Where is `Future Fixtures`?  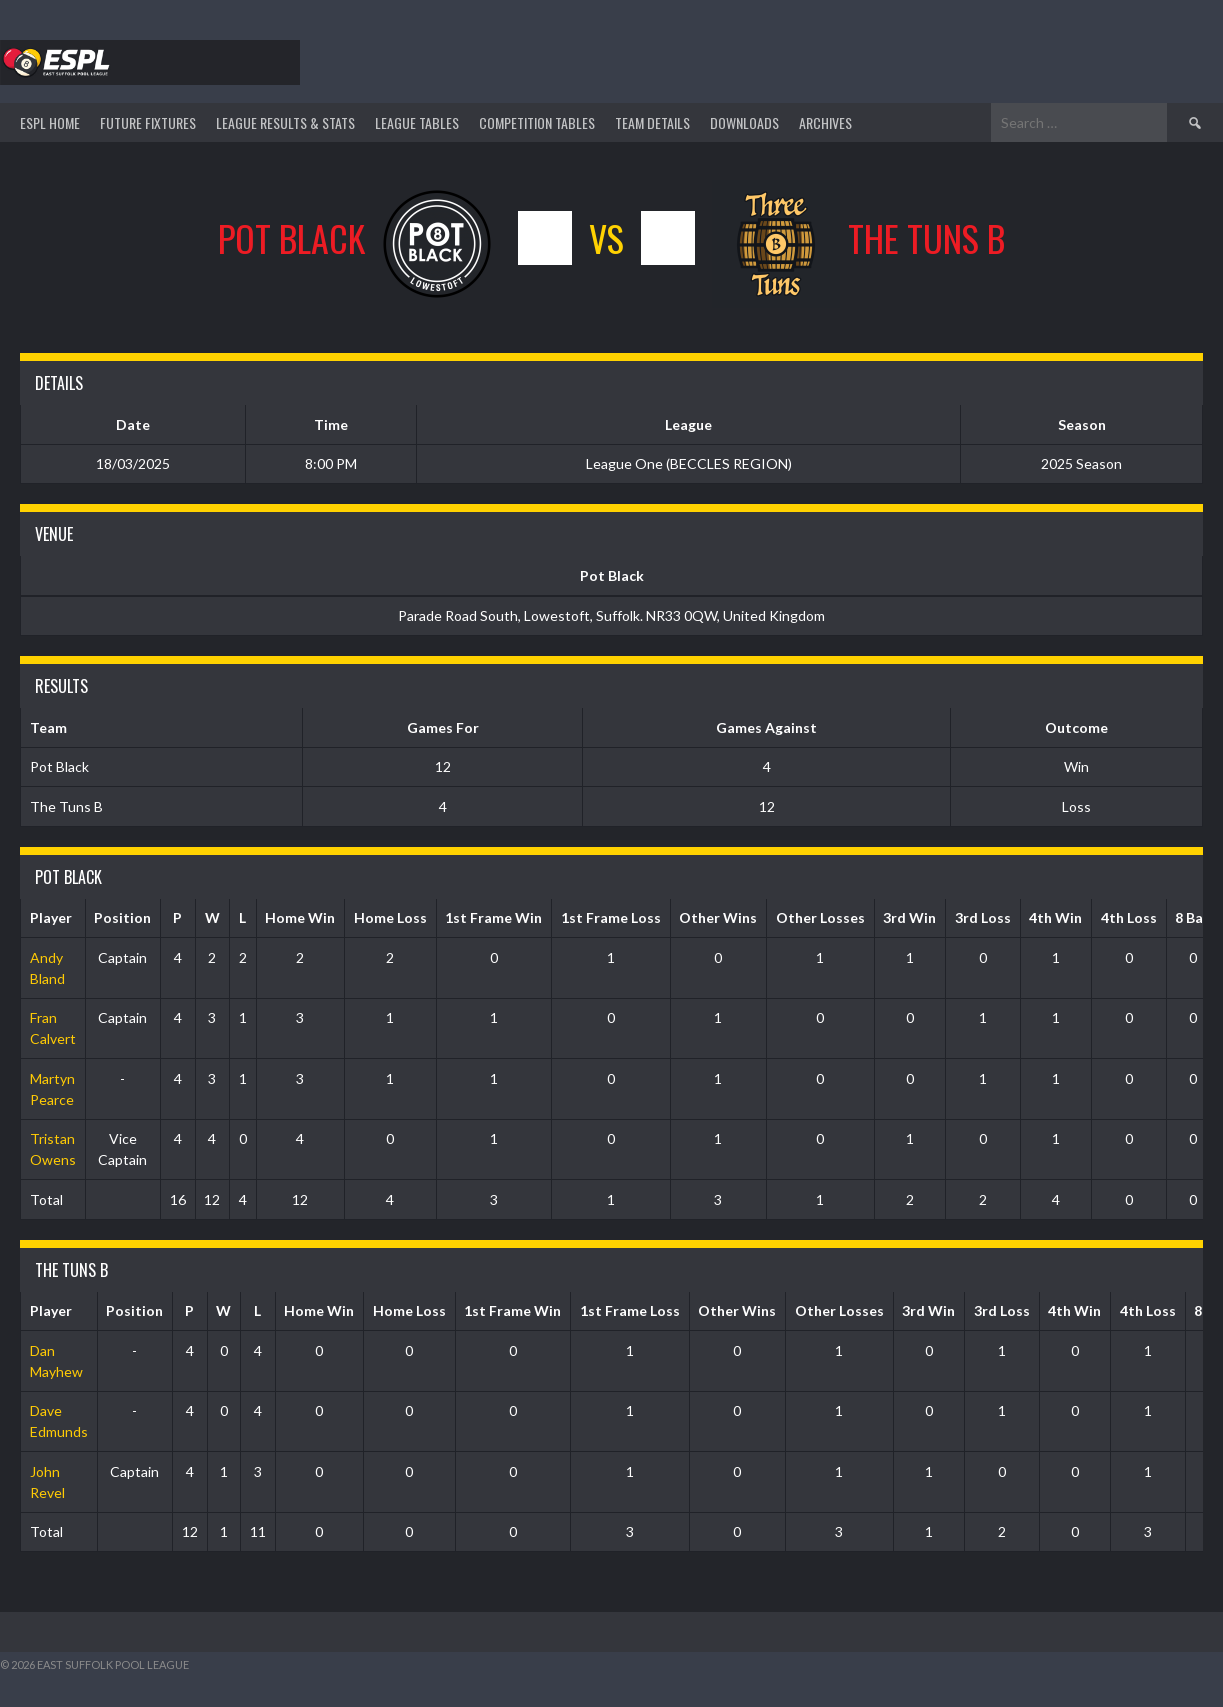 Future Fixtures is located at coordinates (148, 122).